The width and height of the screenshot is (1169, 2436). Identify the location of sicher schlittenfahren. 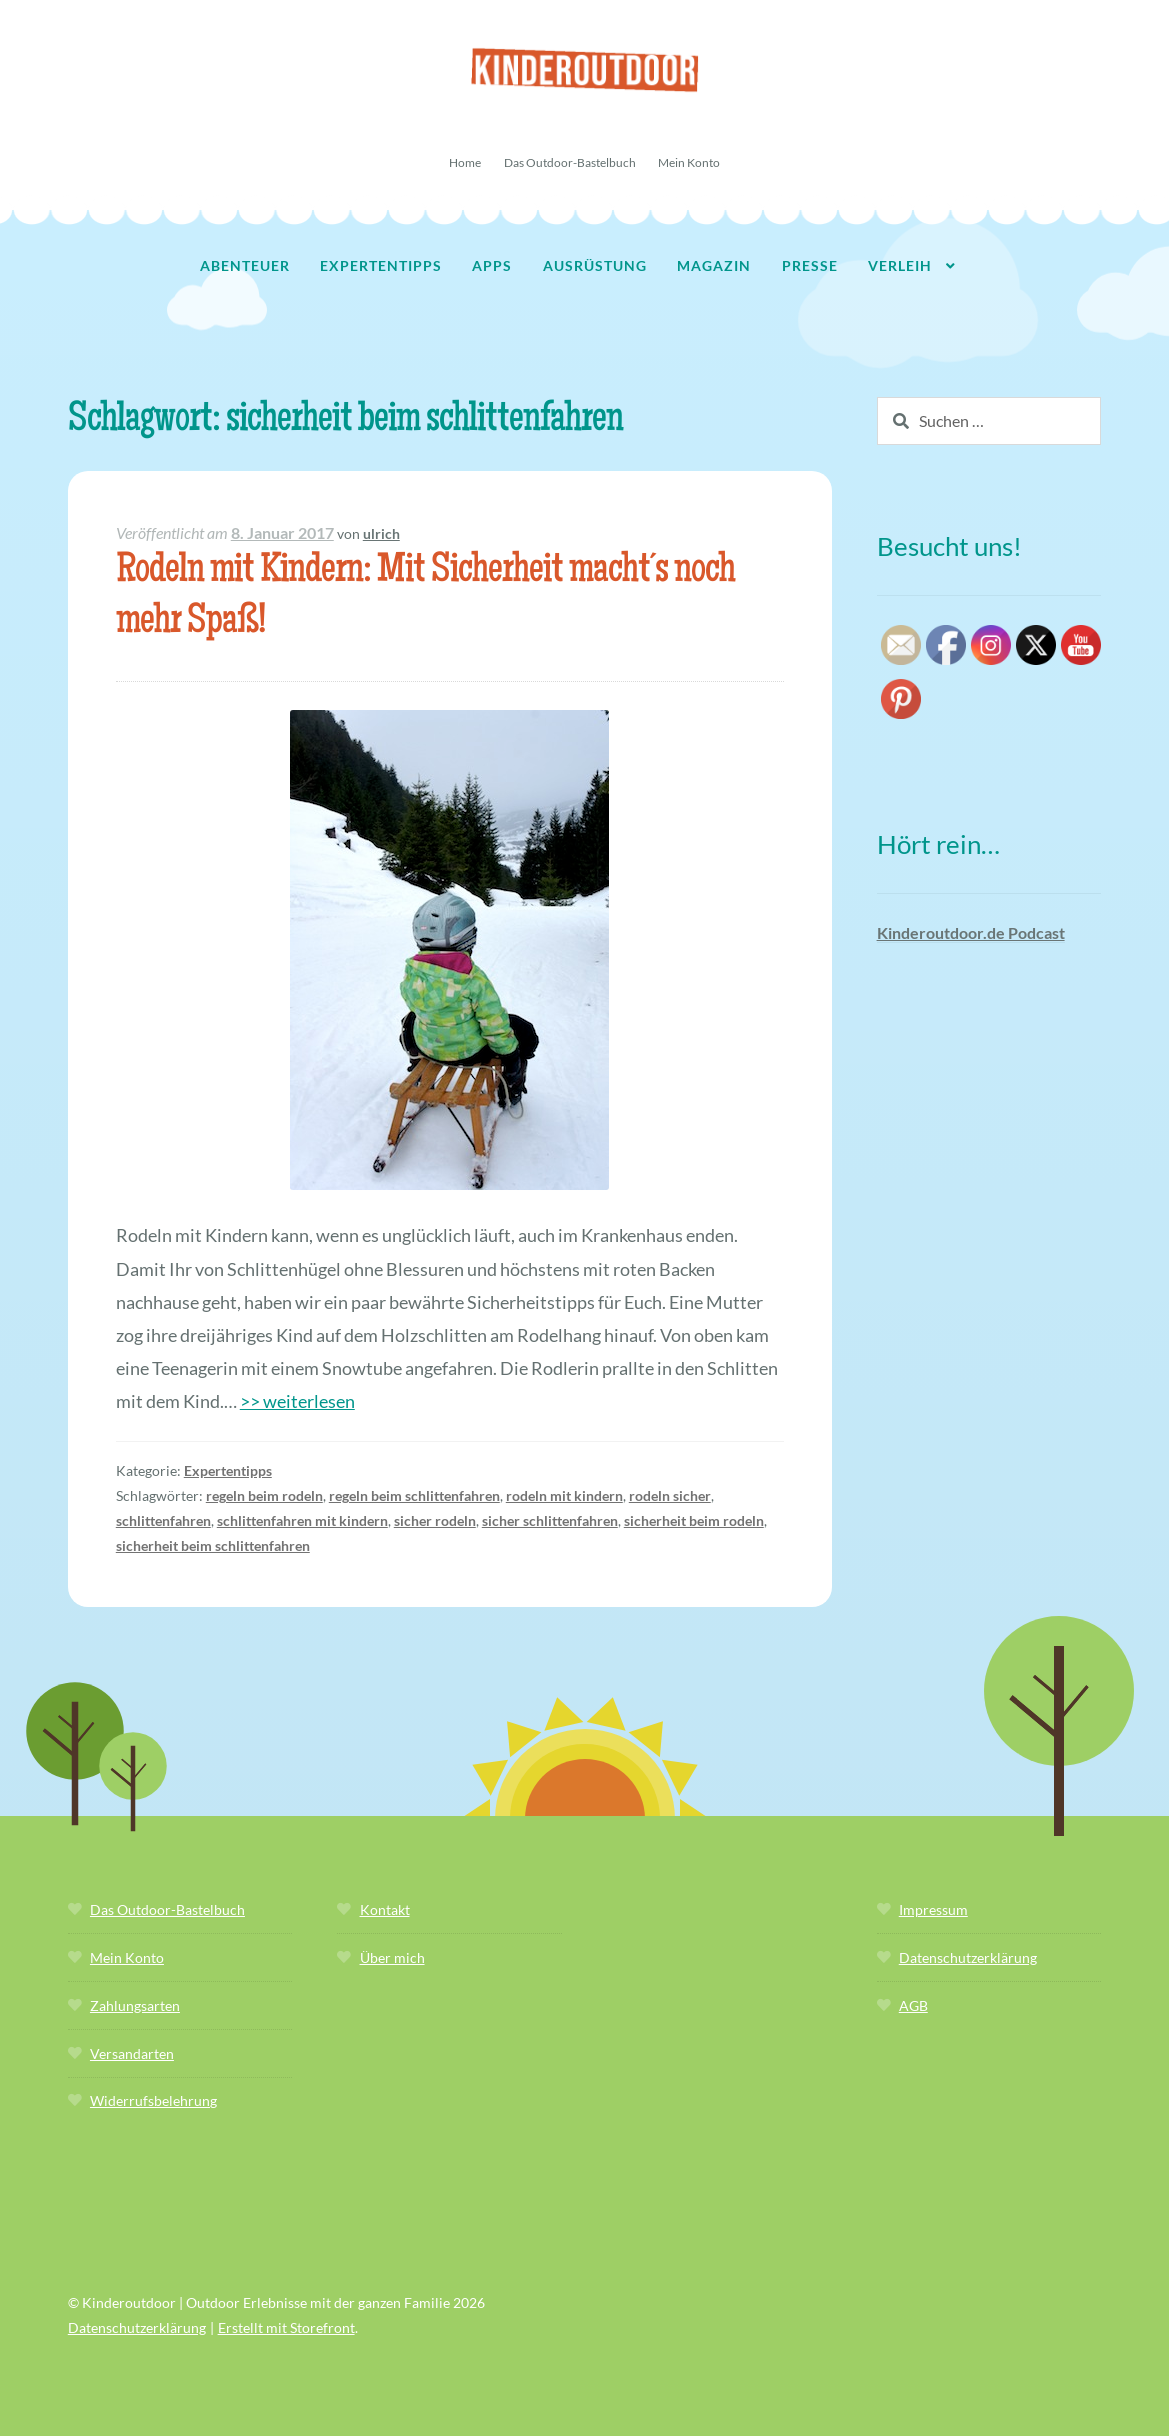
(550, 1520).